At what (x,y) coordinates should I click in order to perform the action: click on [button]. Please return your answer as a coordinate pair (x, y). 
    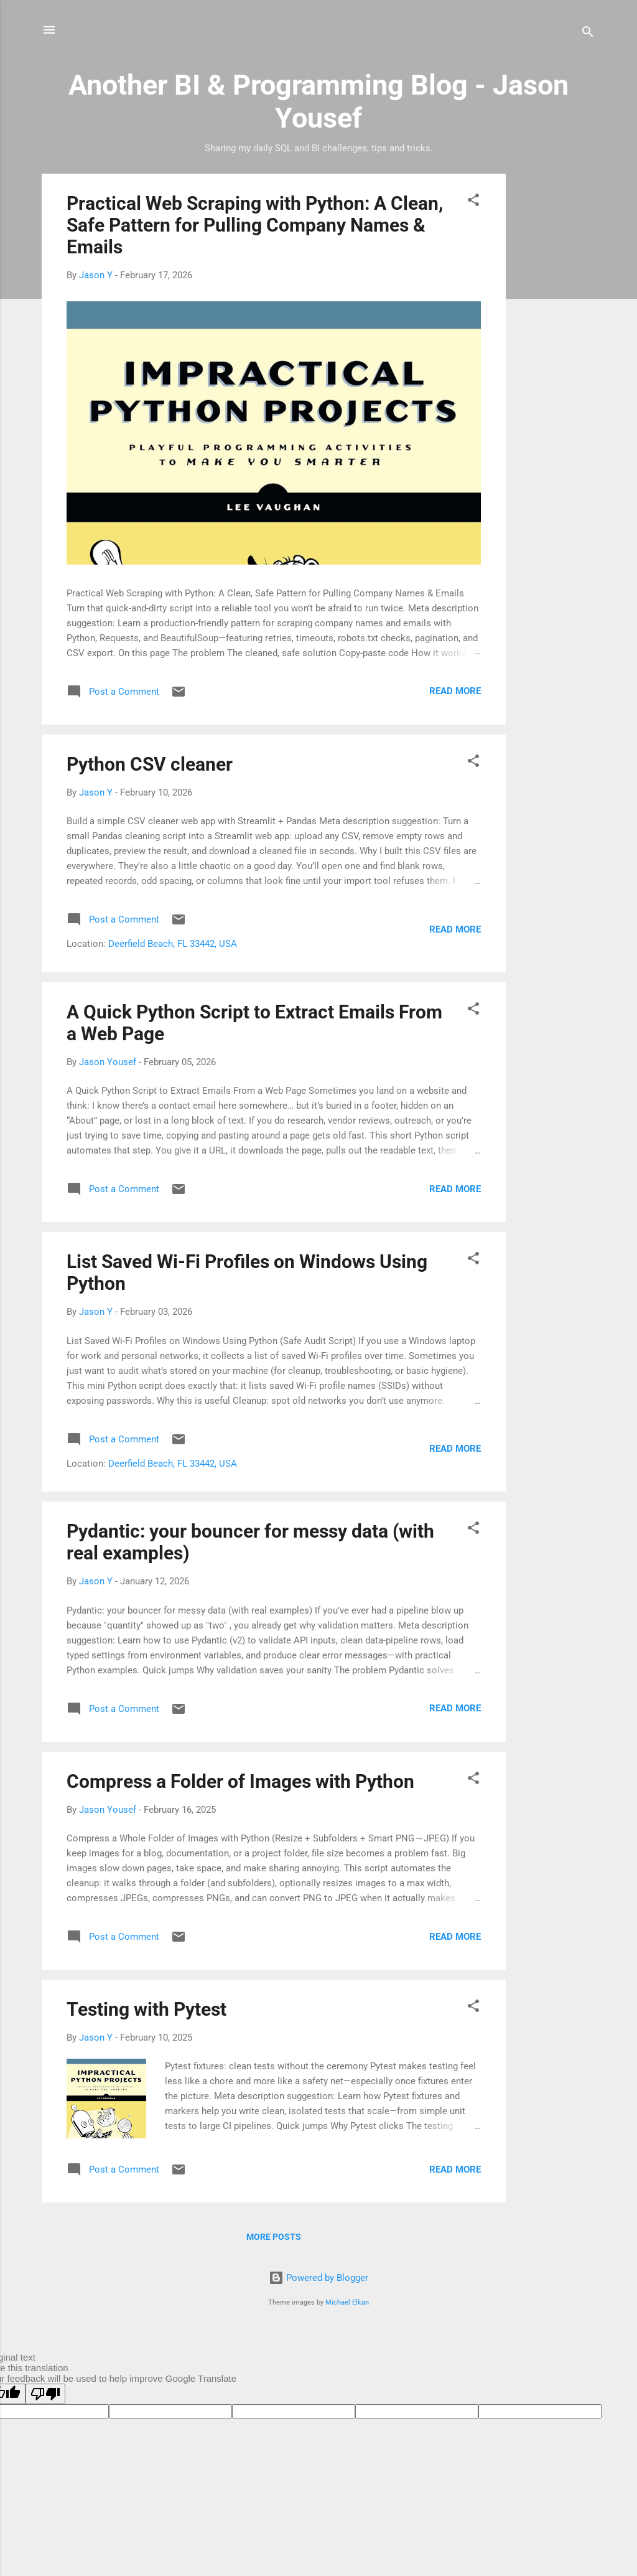
    Looking at the image, I should click on (473, 202).